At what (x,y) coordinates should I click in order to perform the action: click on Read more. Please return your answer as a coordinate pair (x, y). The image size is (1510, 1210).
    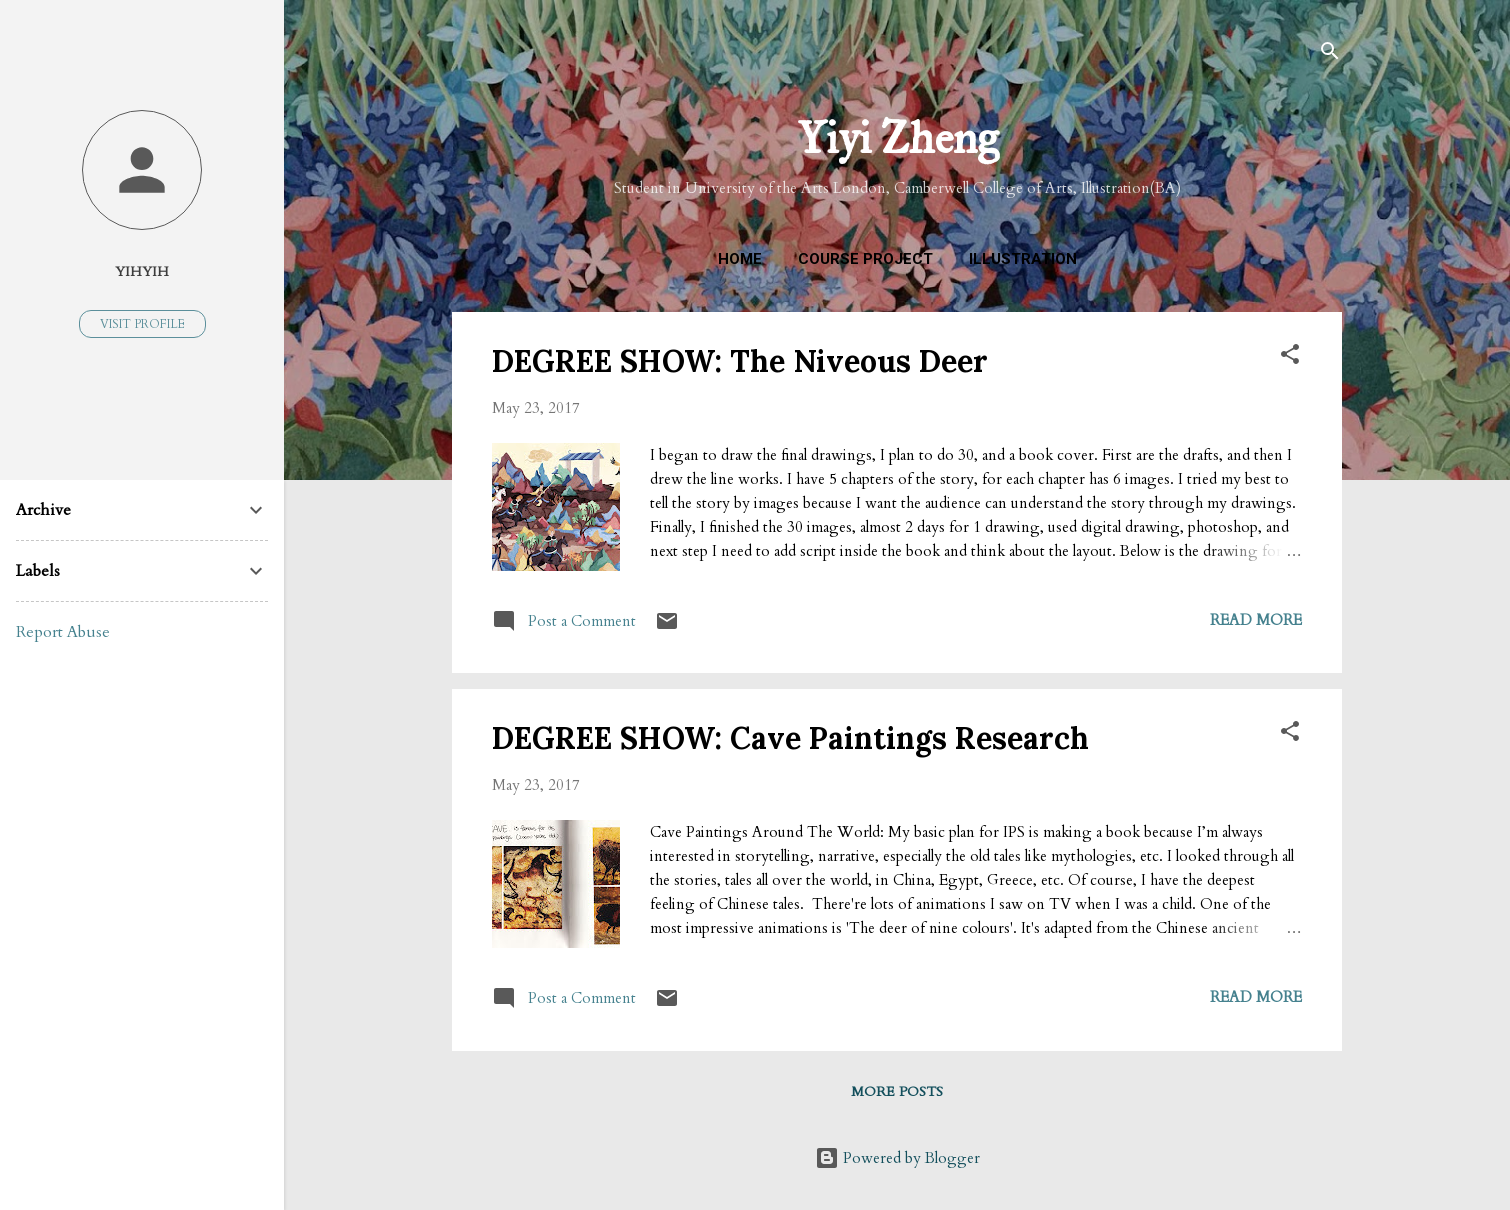
    Looking at the image, I should click on (1256, 620).